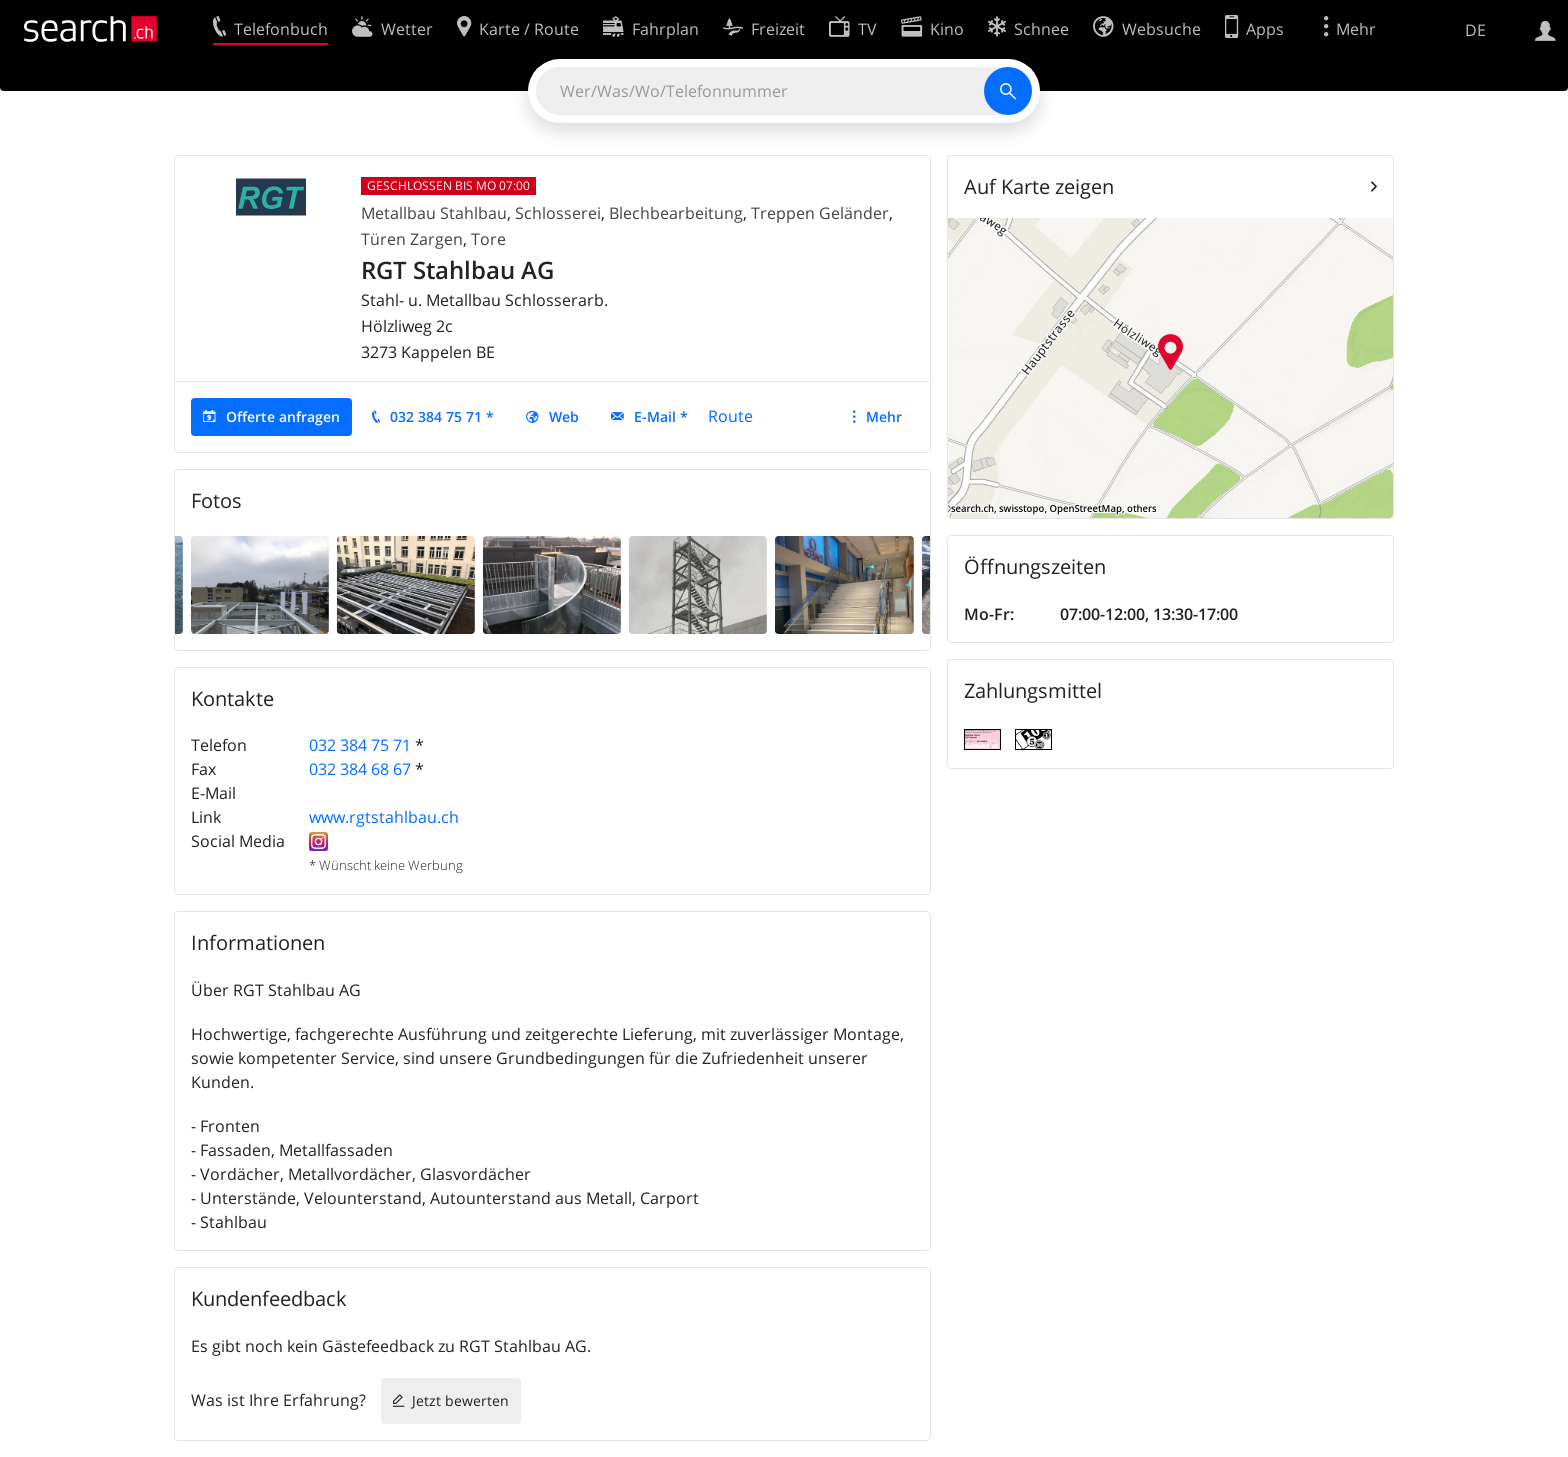 This screenshot has height=1457, width=1568. Describe the element at coordinates (558, 213) in the screenshot. I see `Schlosserei` at that location.